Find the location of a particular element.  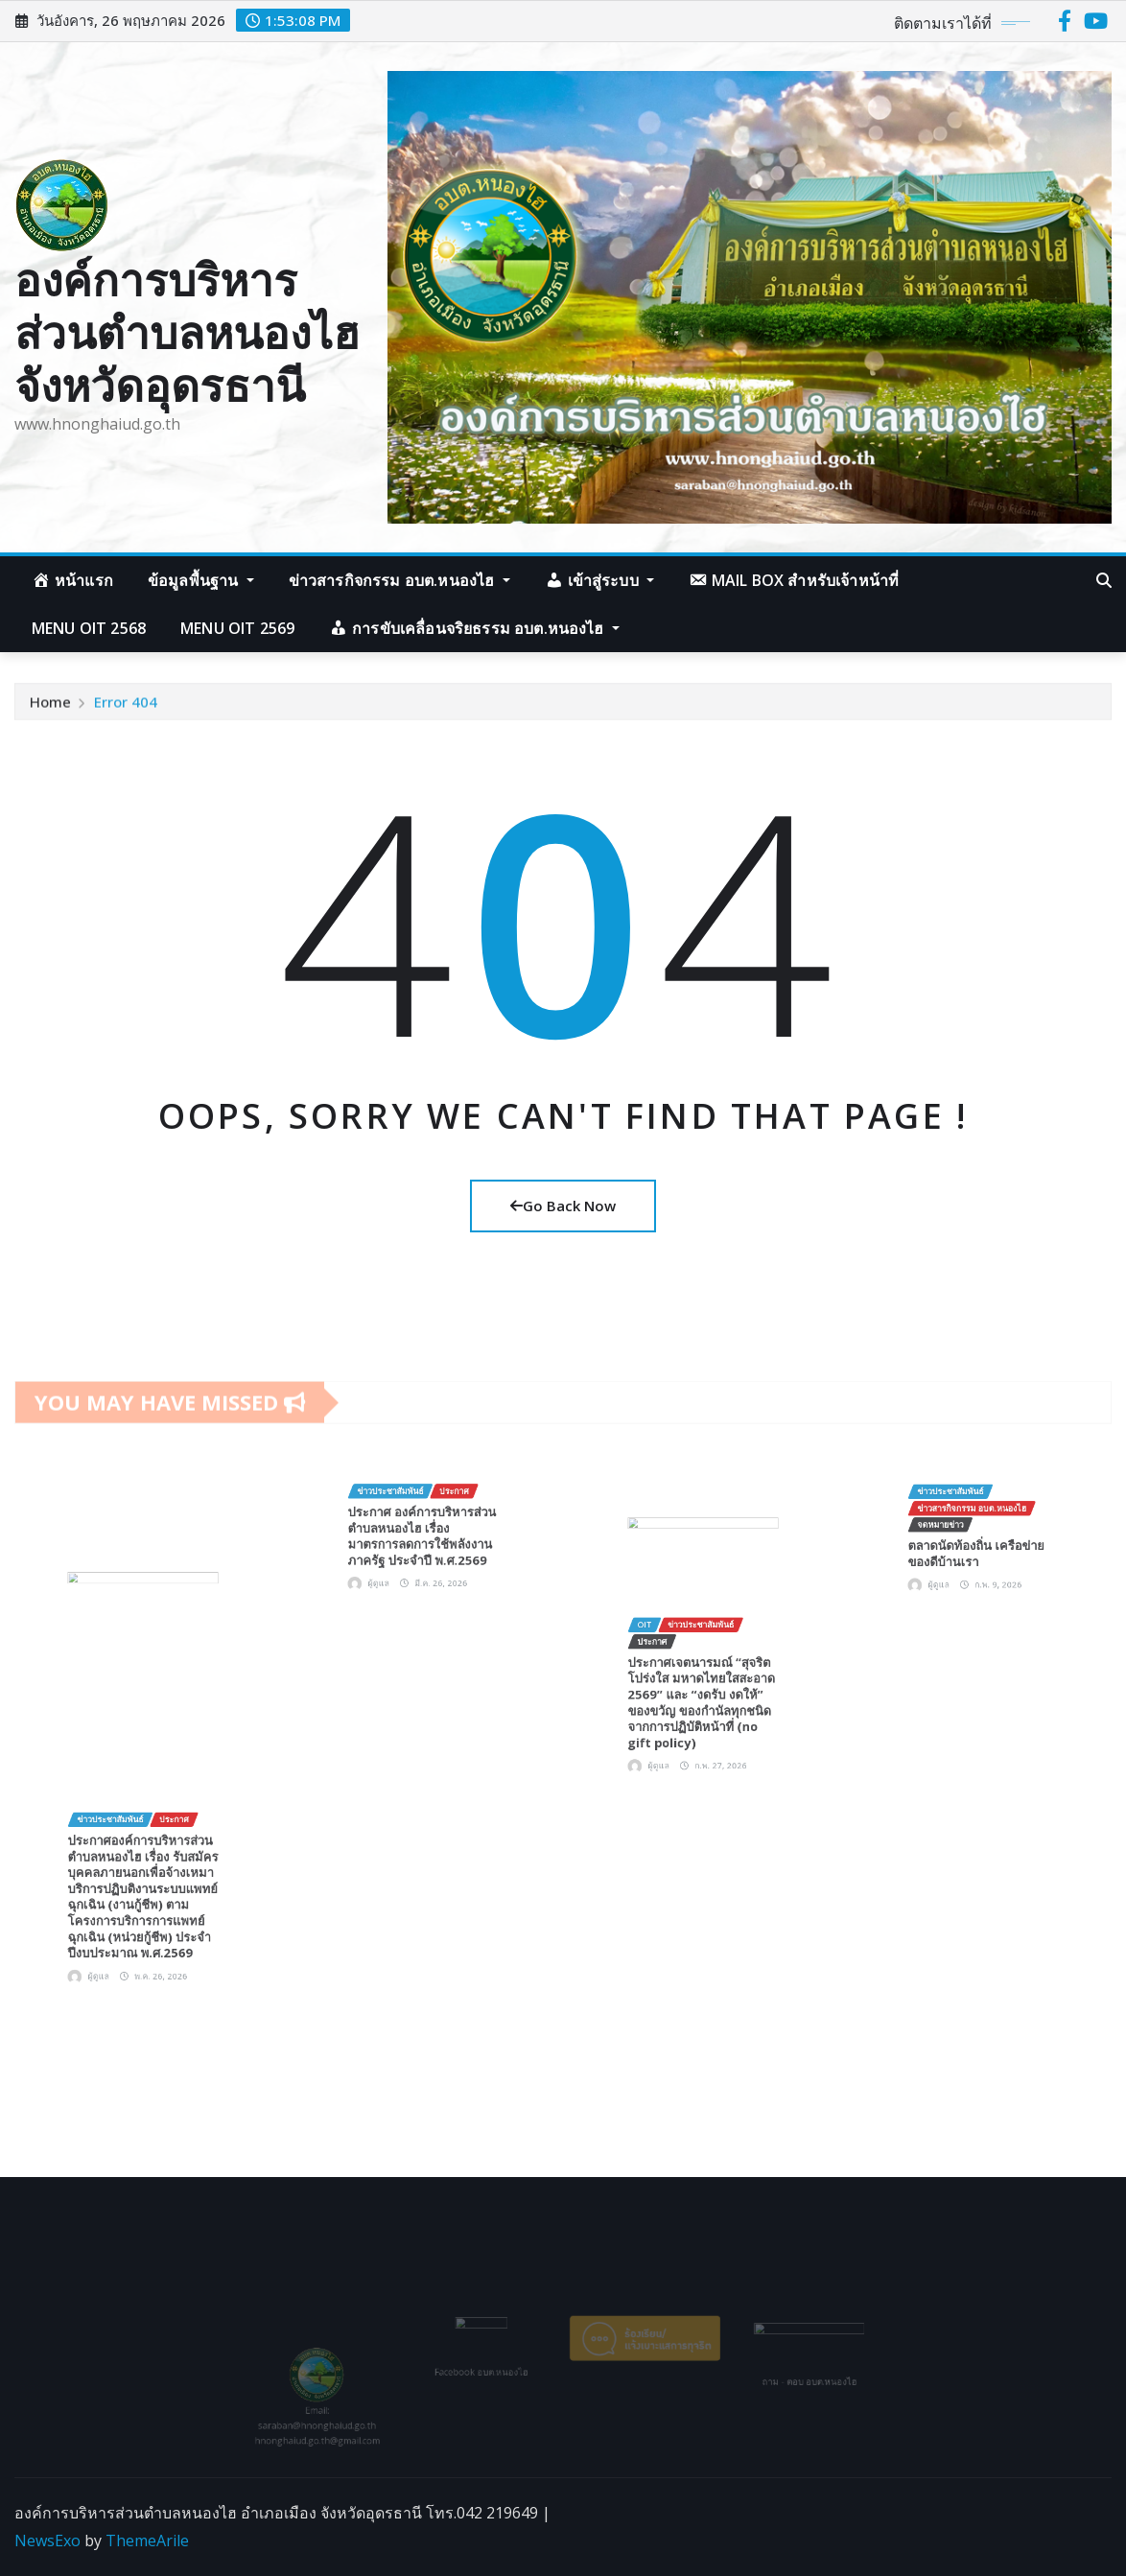

ข่าวสารกิจกรรม อบต.หนองไฮ is located at coordinates (399, 580).